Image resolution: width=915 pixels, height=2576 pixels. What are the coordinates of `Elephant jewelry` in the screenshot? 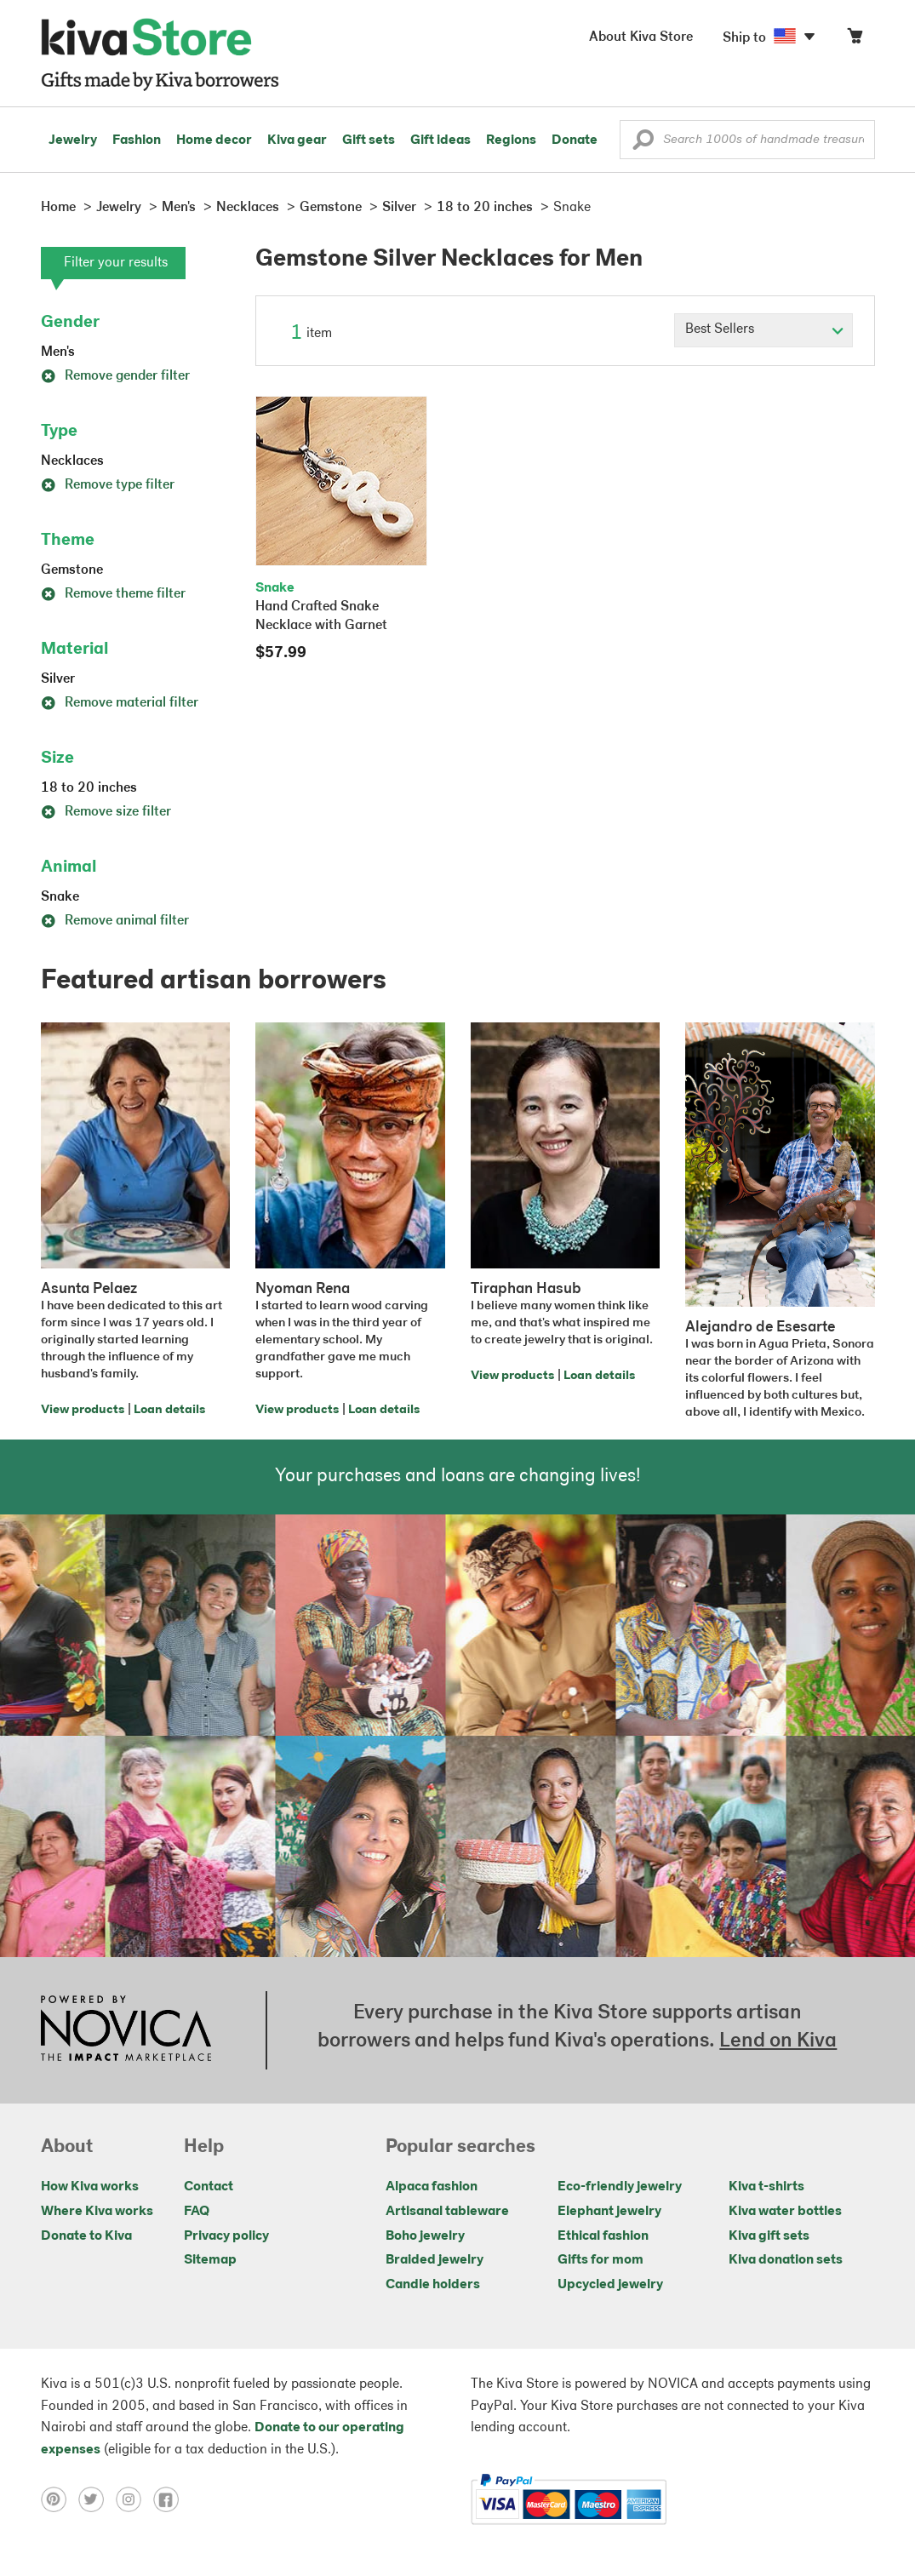 It's located at (609, 2211).